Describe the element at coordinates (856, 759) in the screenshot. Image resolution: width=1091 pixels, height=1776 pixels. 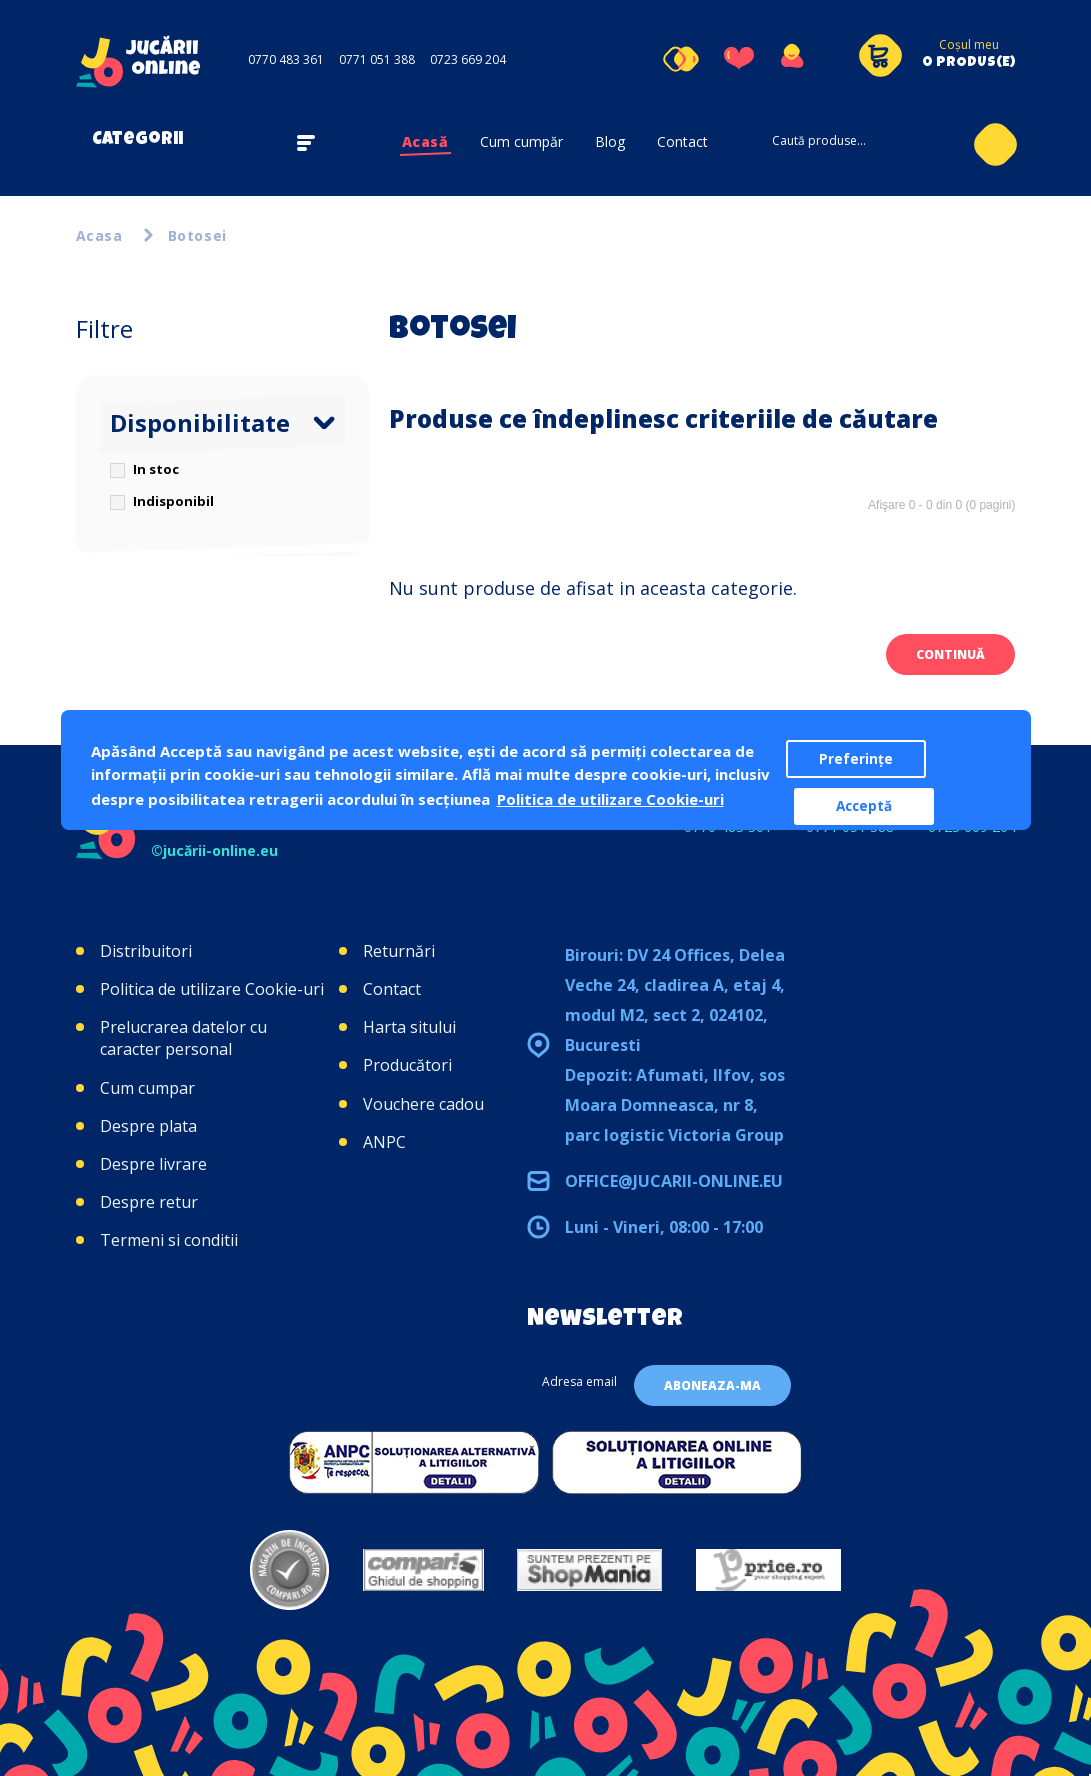
I see `Preferințe [button]` at that location.